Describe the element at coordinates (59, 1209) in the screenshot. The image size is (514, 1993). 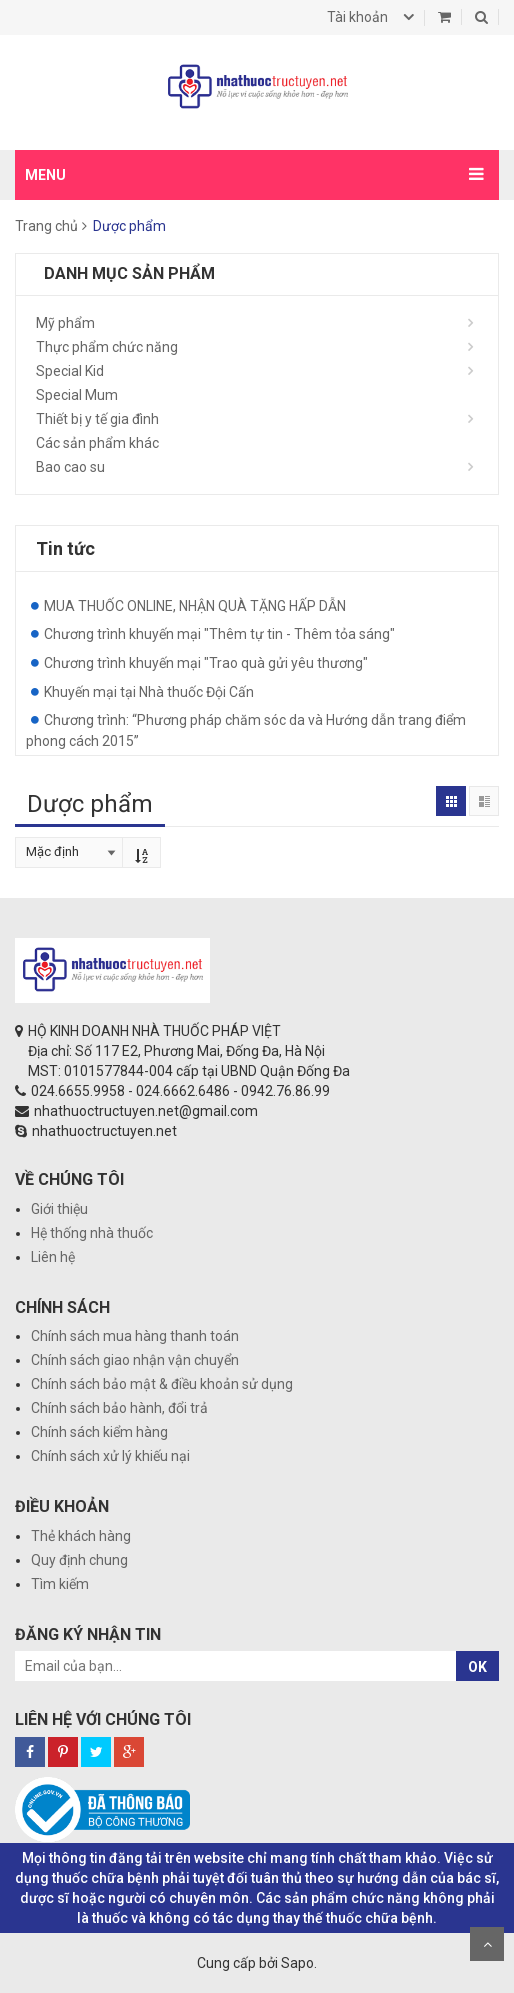
I see `Giới thiệu` at that location.